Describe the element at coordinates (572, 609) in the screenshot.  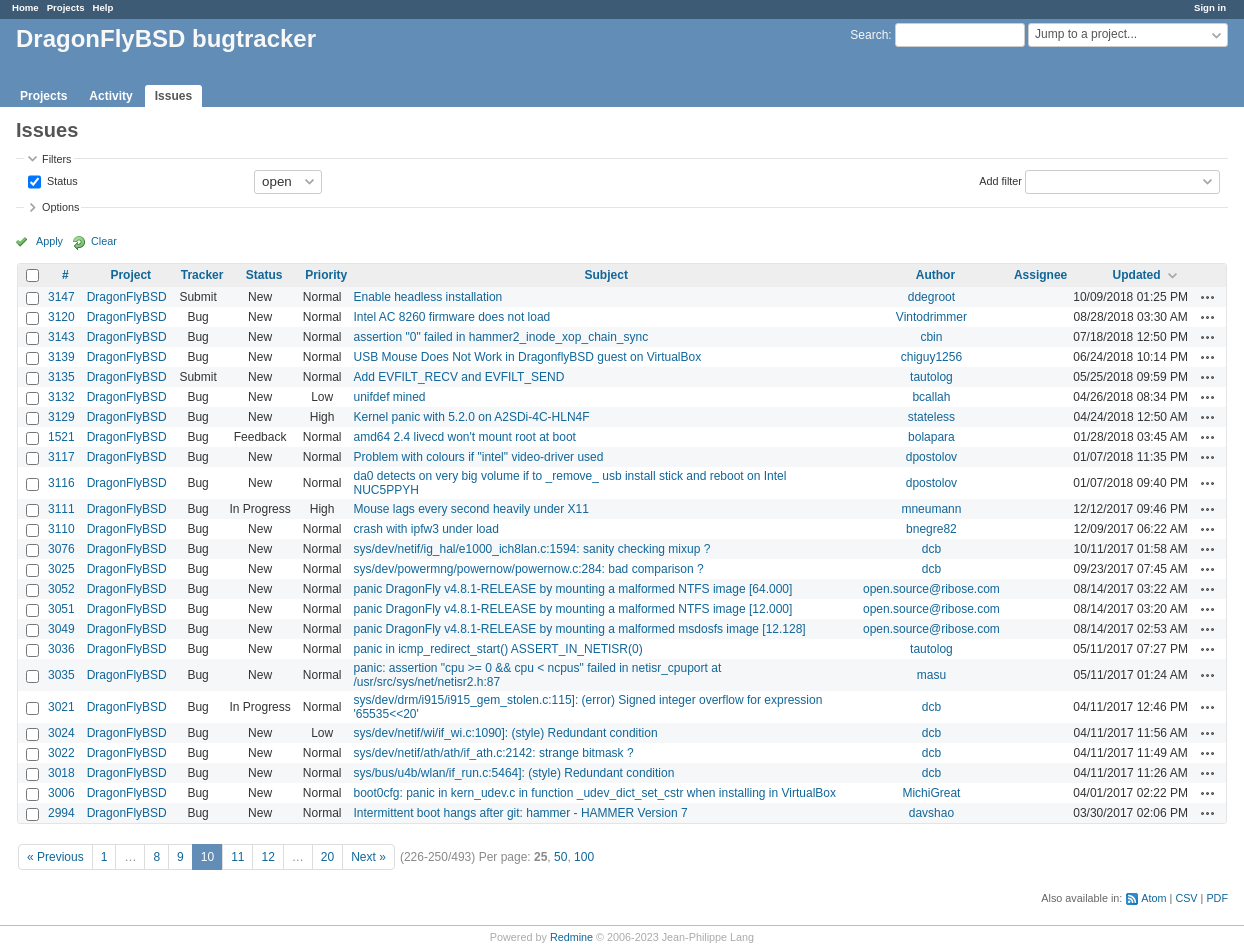
I see `panic DragonFly v4.8.1-RELEASE by mounting a malformed NTFS image [12.000]` at that location.